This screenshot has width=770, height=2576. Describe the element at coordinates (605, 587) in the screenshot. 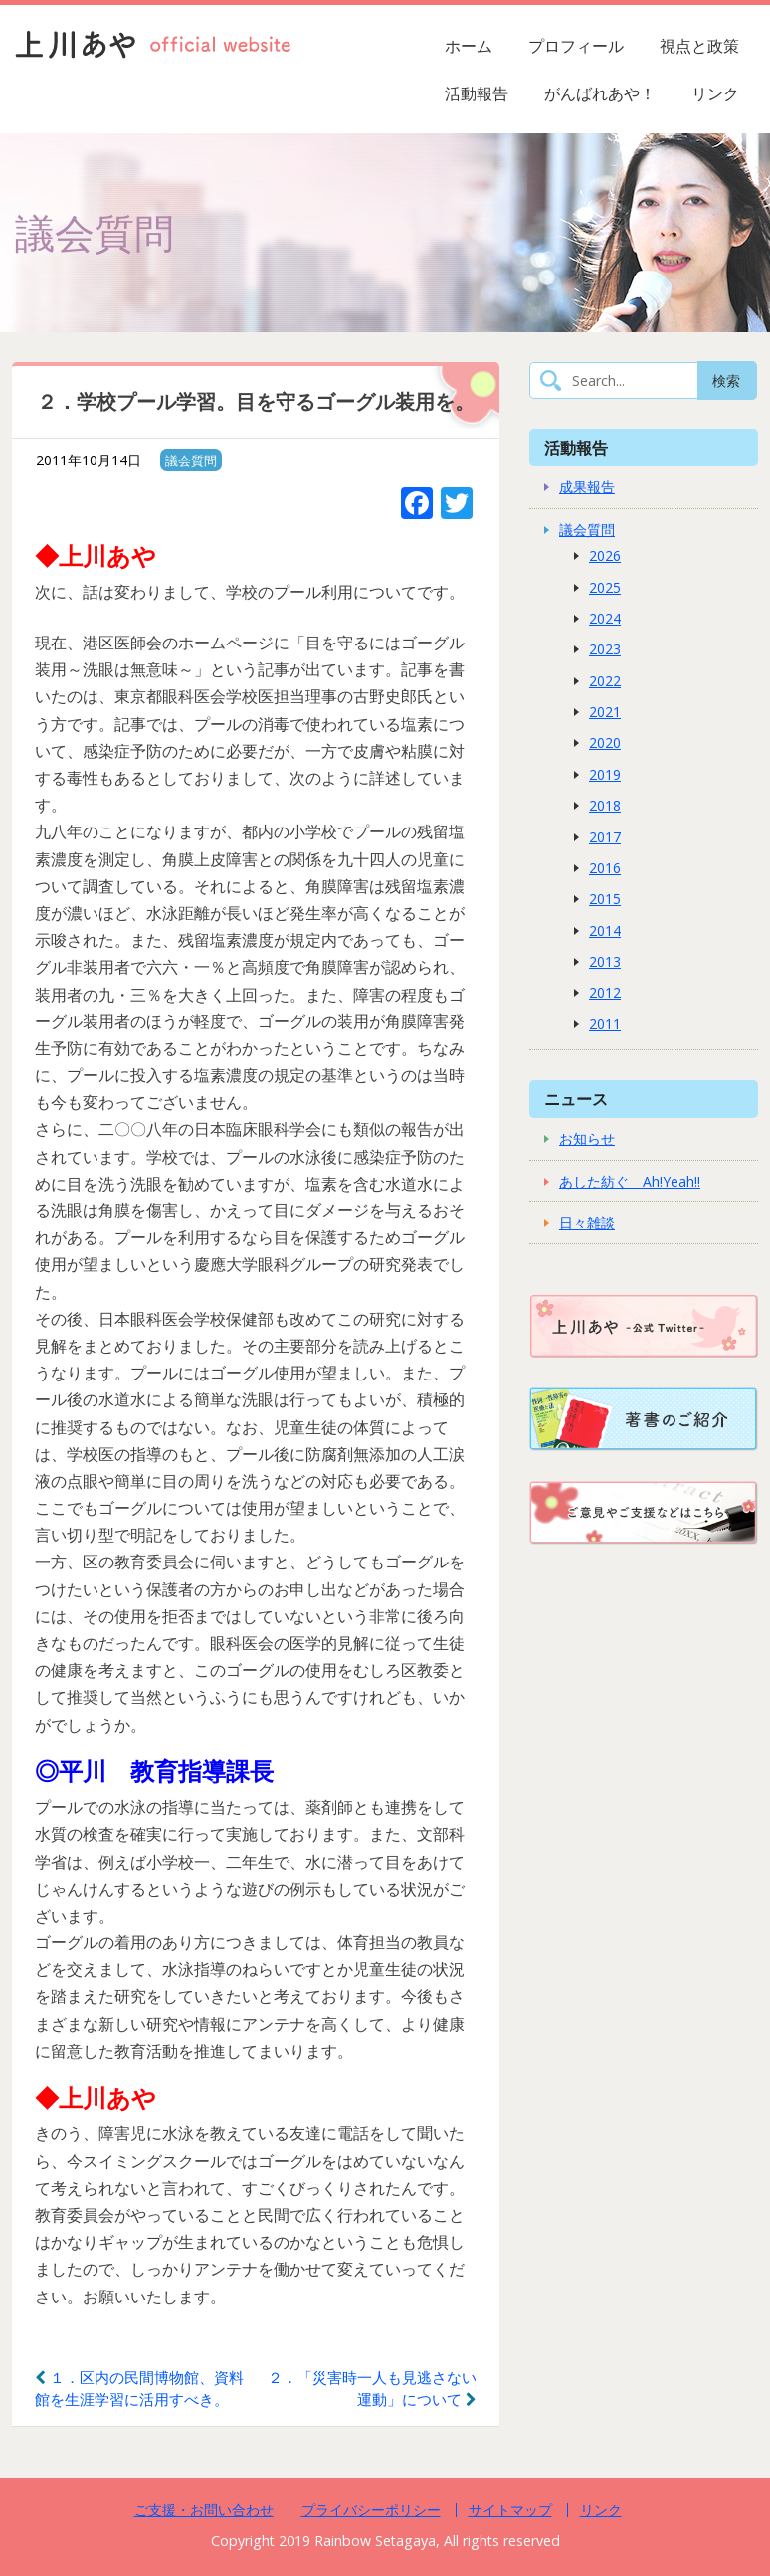

I see `2025` at that location.